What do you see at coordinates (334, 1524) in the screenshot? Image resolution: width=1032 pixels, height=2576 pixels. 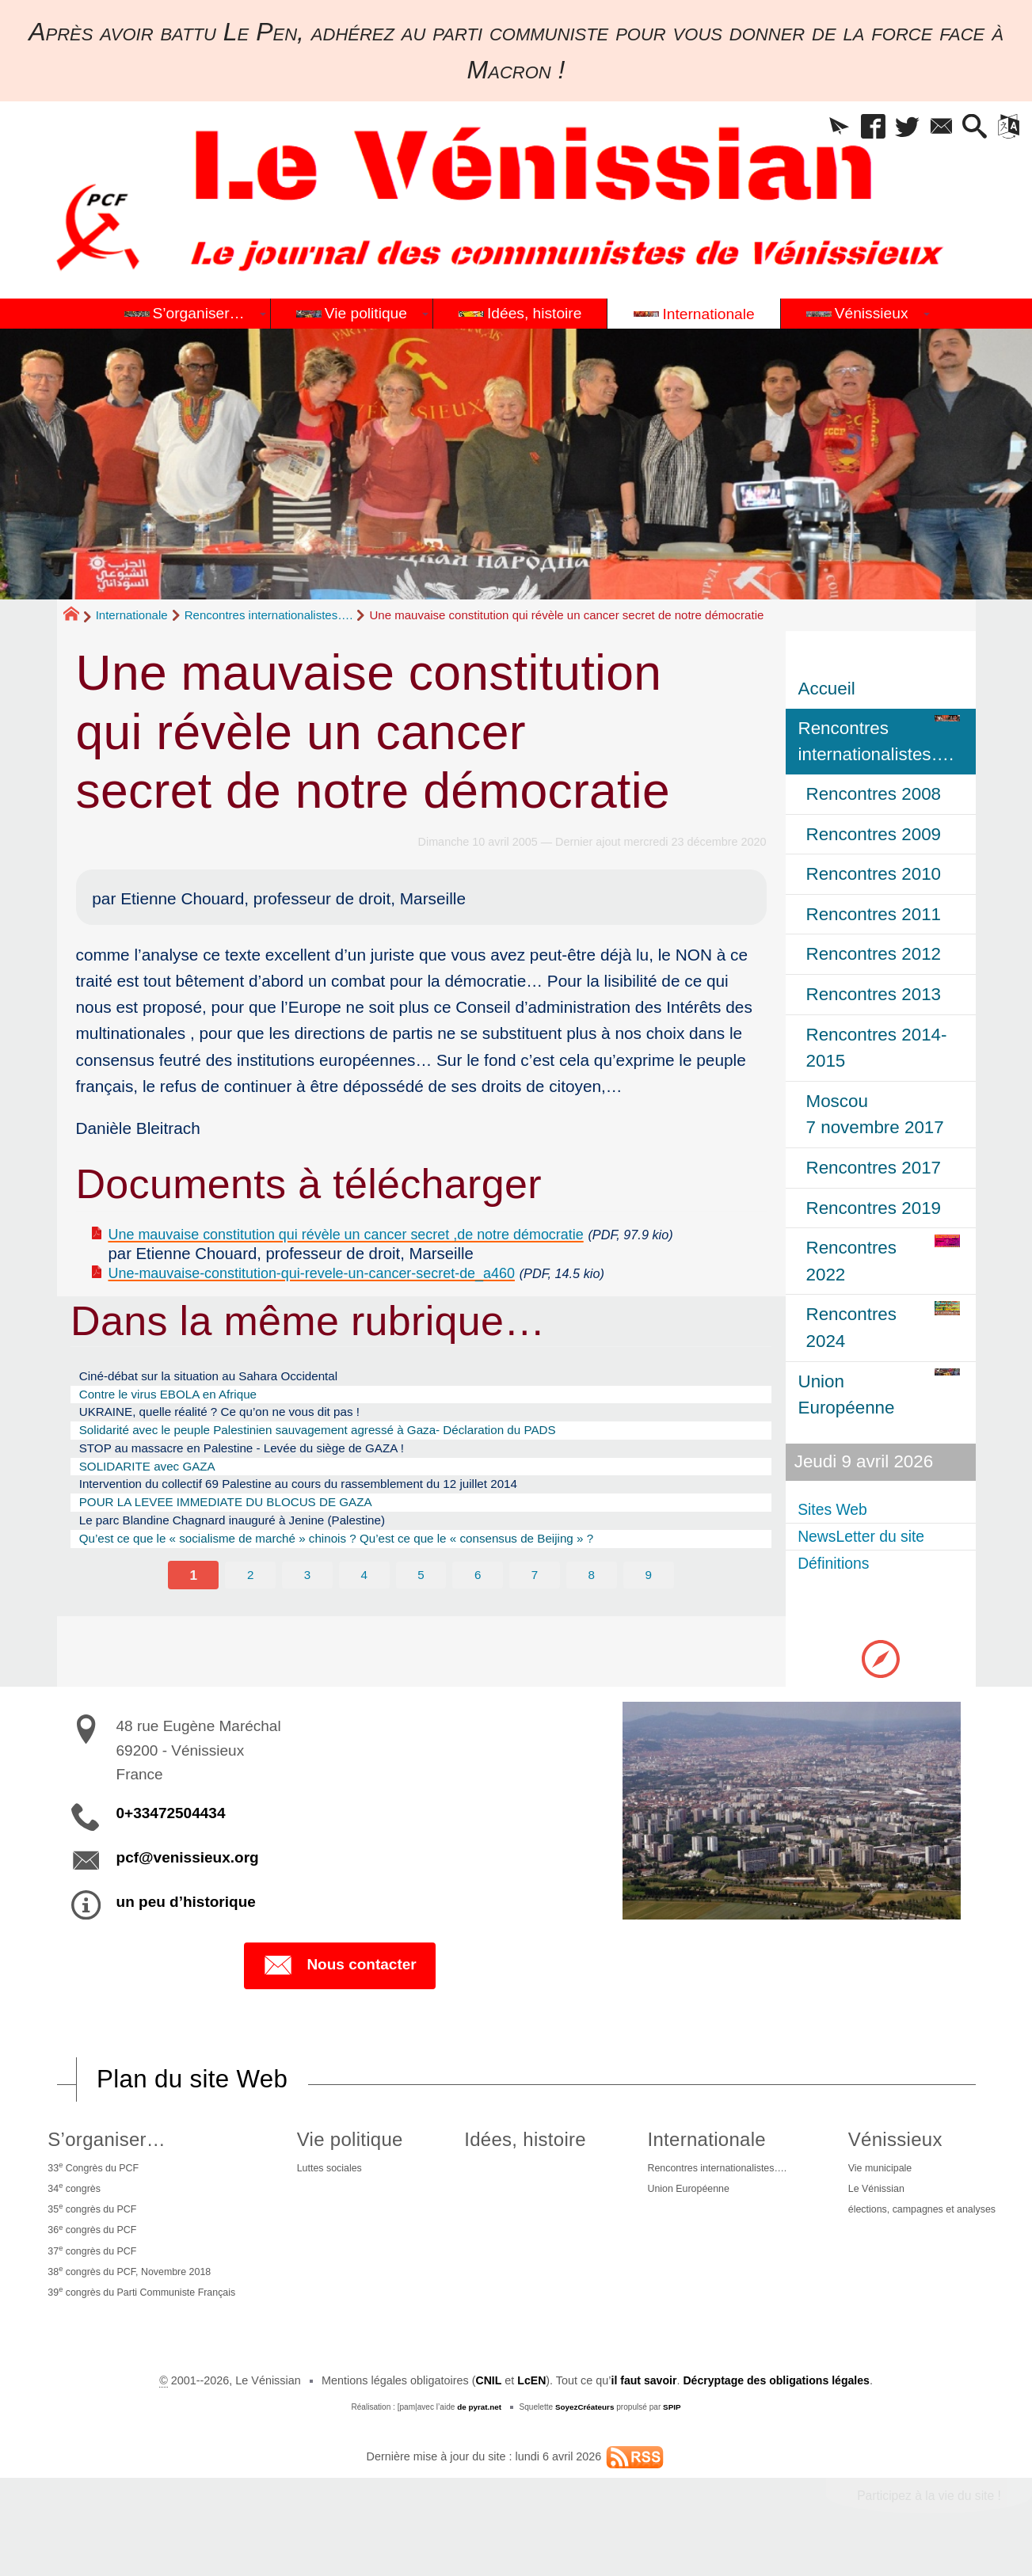 I see `Intervention du collectif 69 Palestine au cours du rassemblement du 12 juillet 2014` at bounding box center [334, 1524].